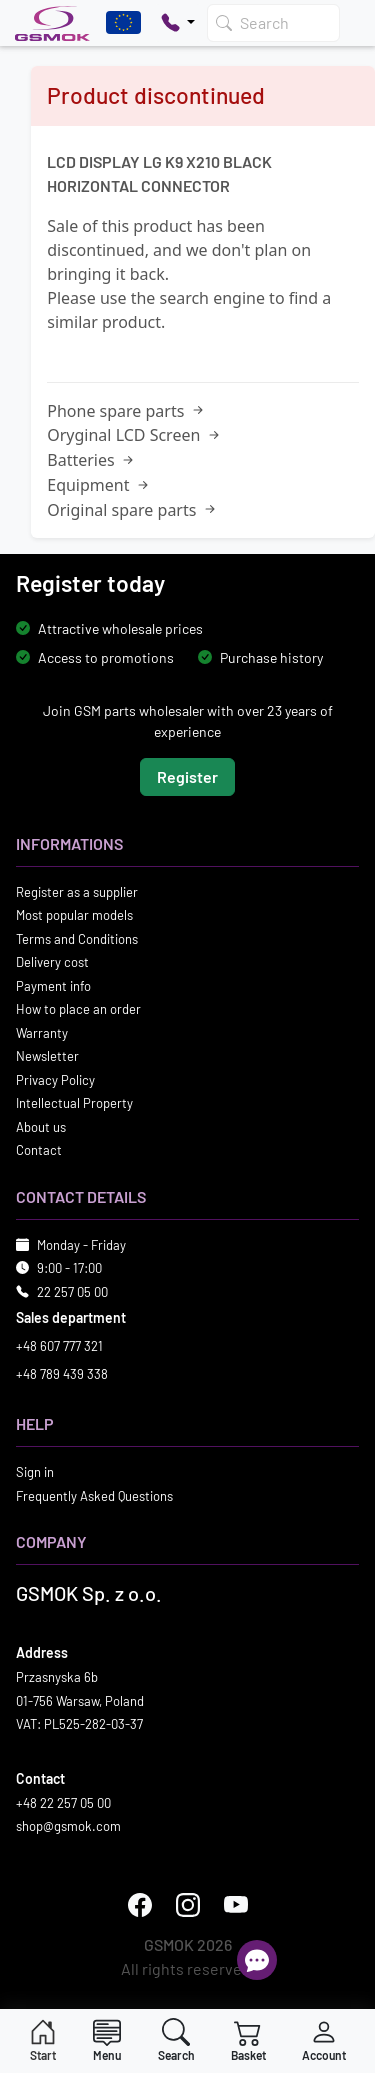 This screenshot has width=375, height=2073. I want to click on Equipment, so click(99, 485).